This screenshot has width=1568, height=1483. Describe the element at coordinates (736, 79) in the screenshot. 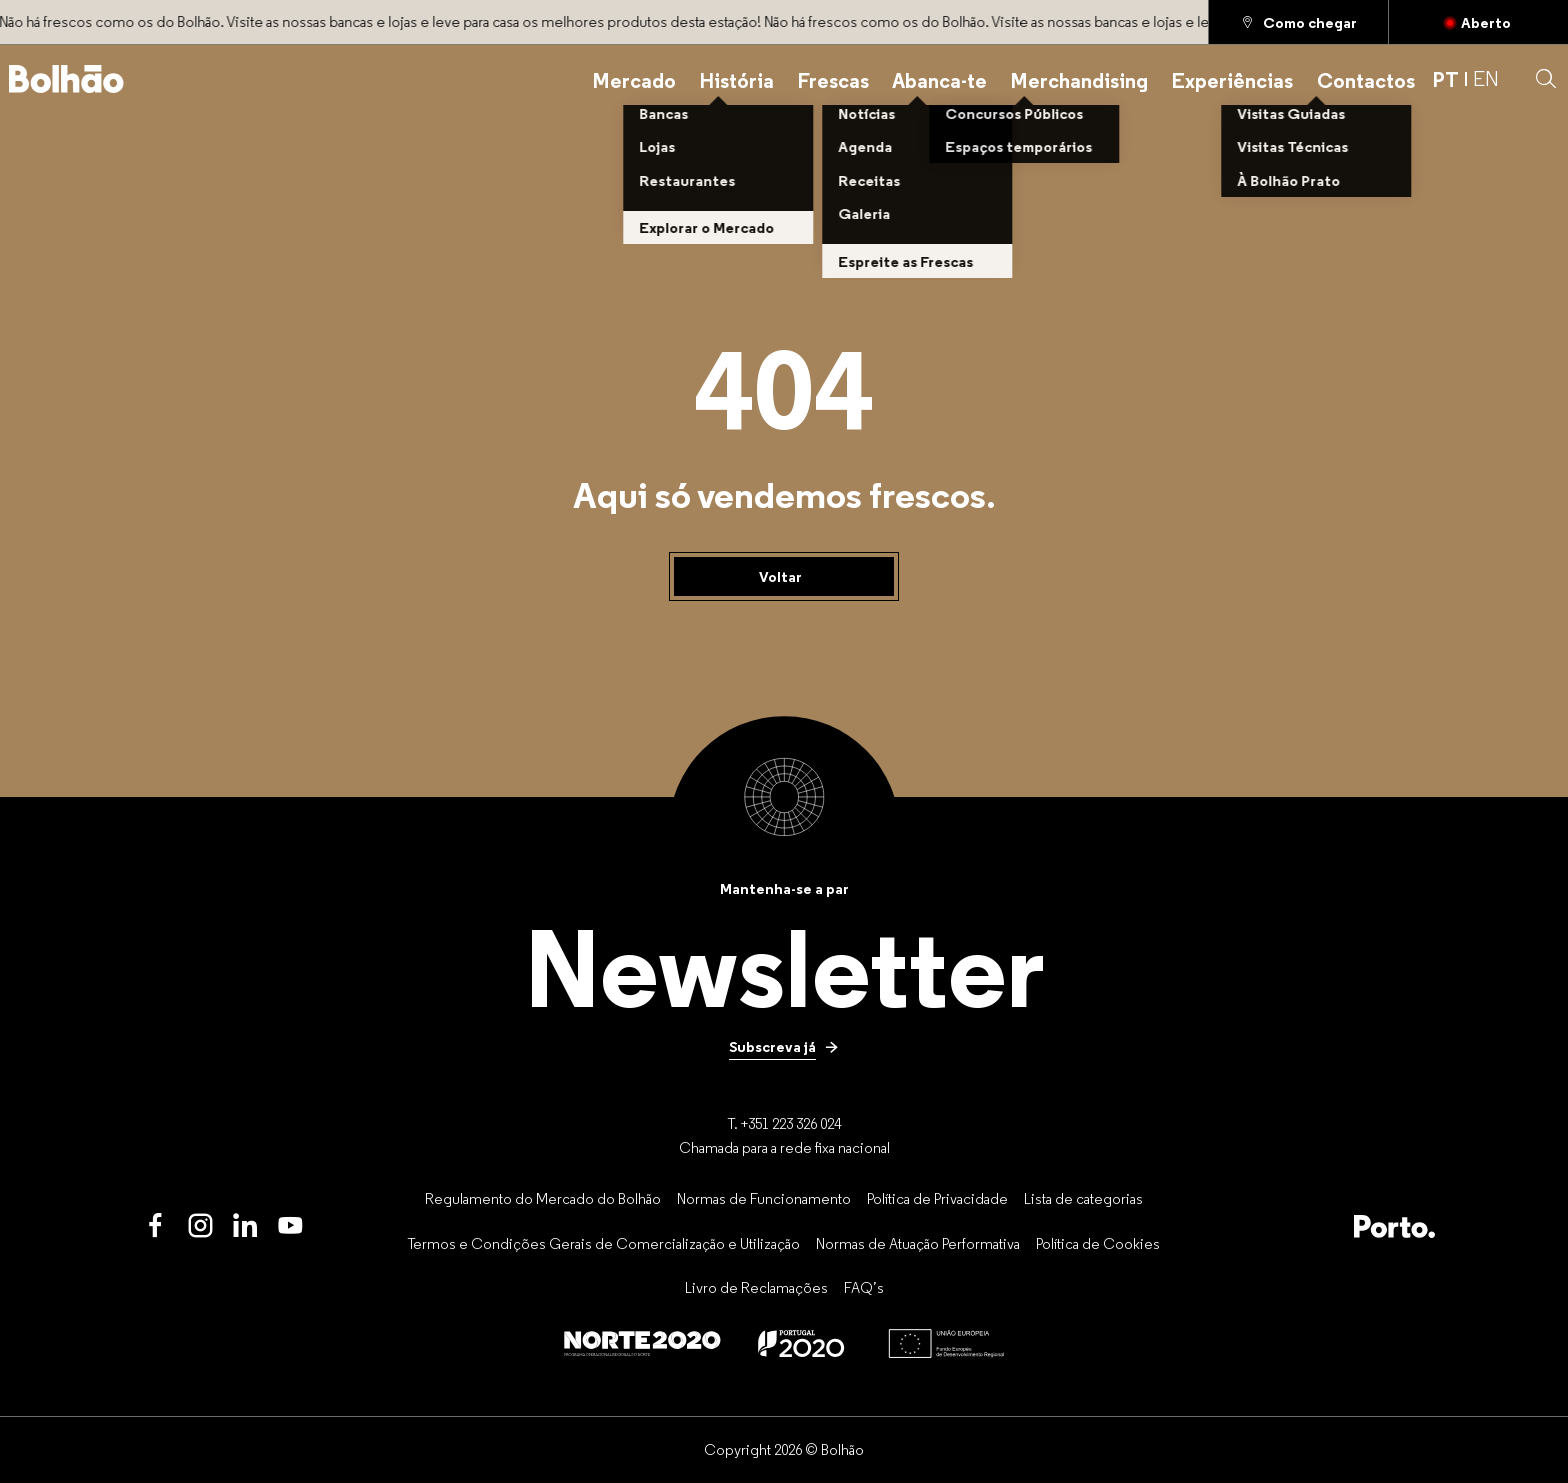

I see `[História]` at that location.